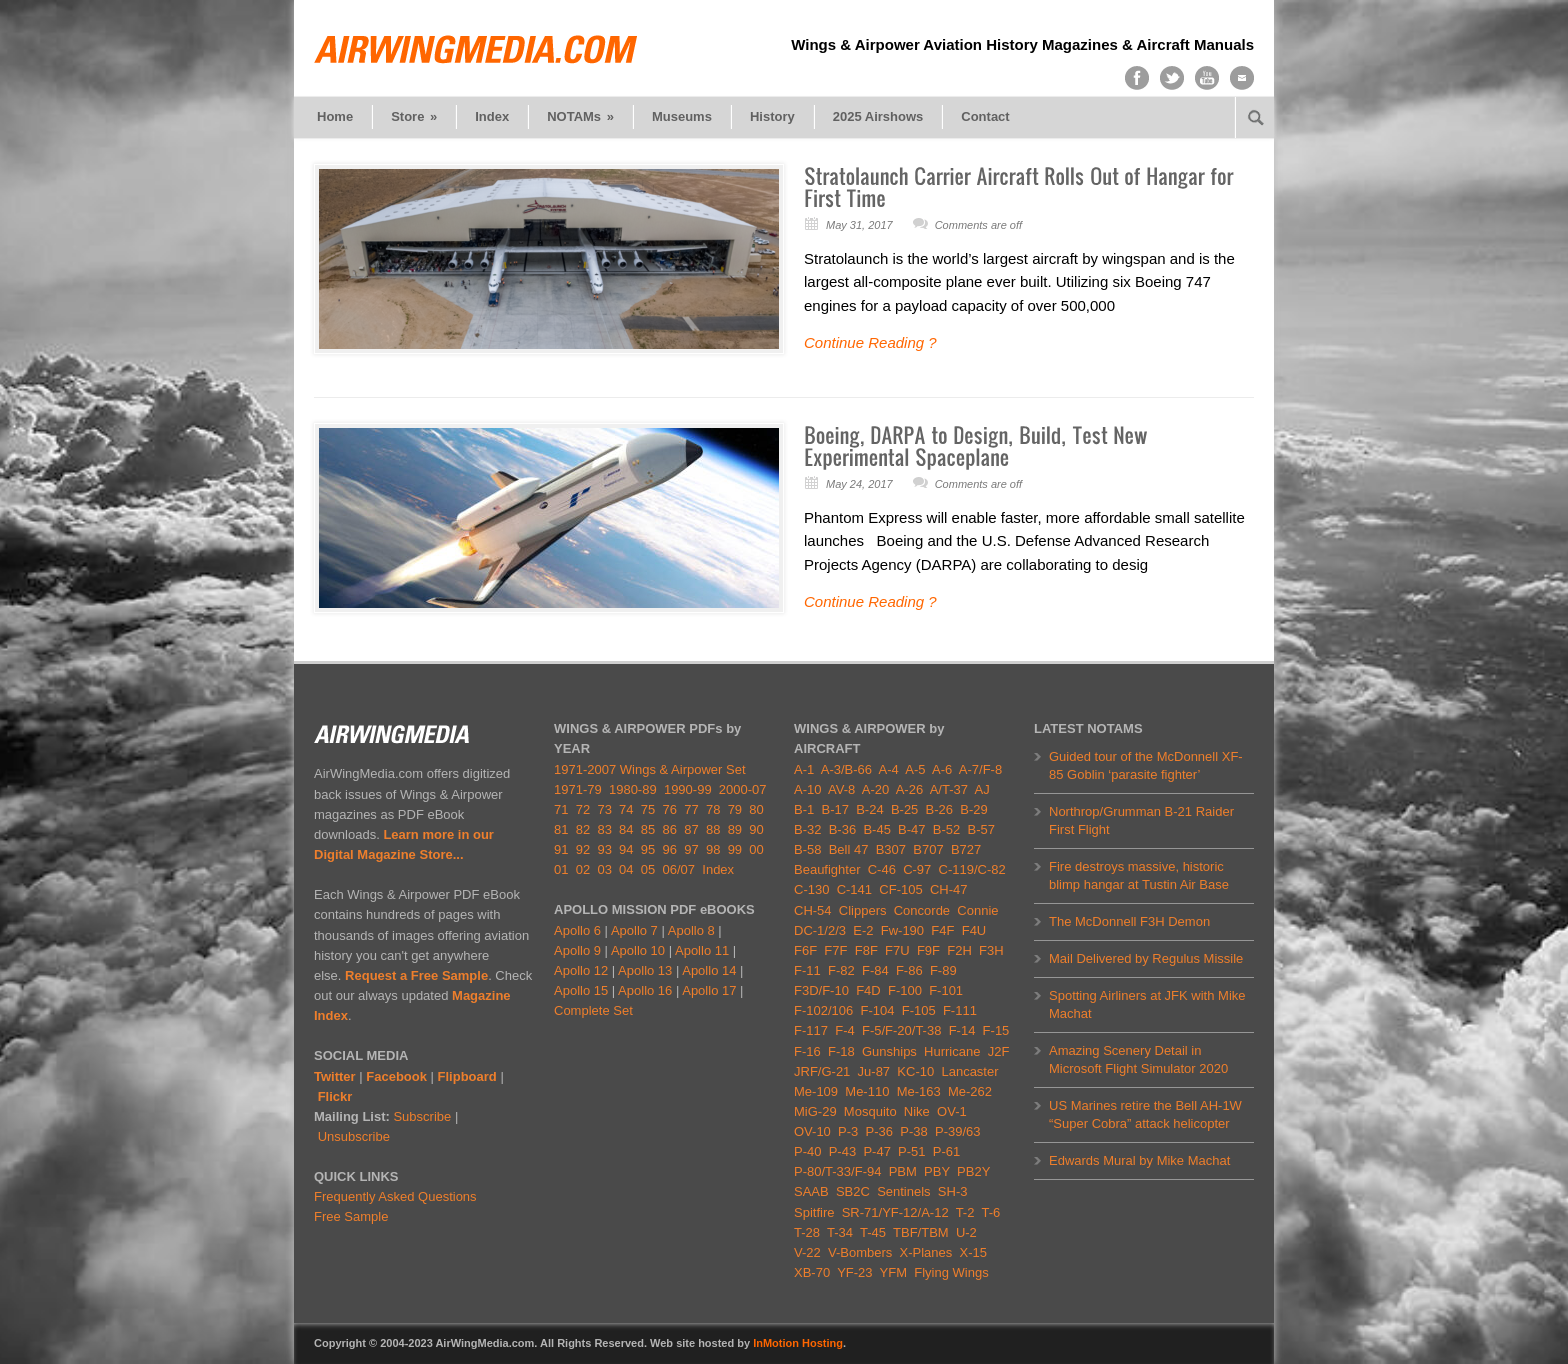 This screenshot has height=1364, width=1568. Describe the element at coordinates (891, 849) in the screenshot. I see `B307` at that location.